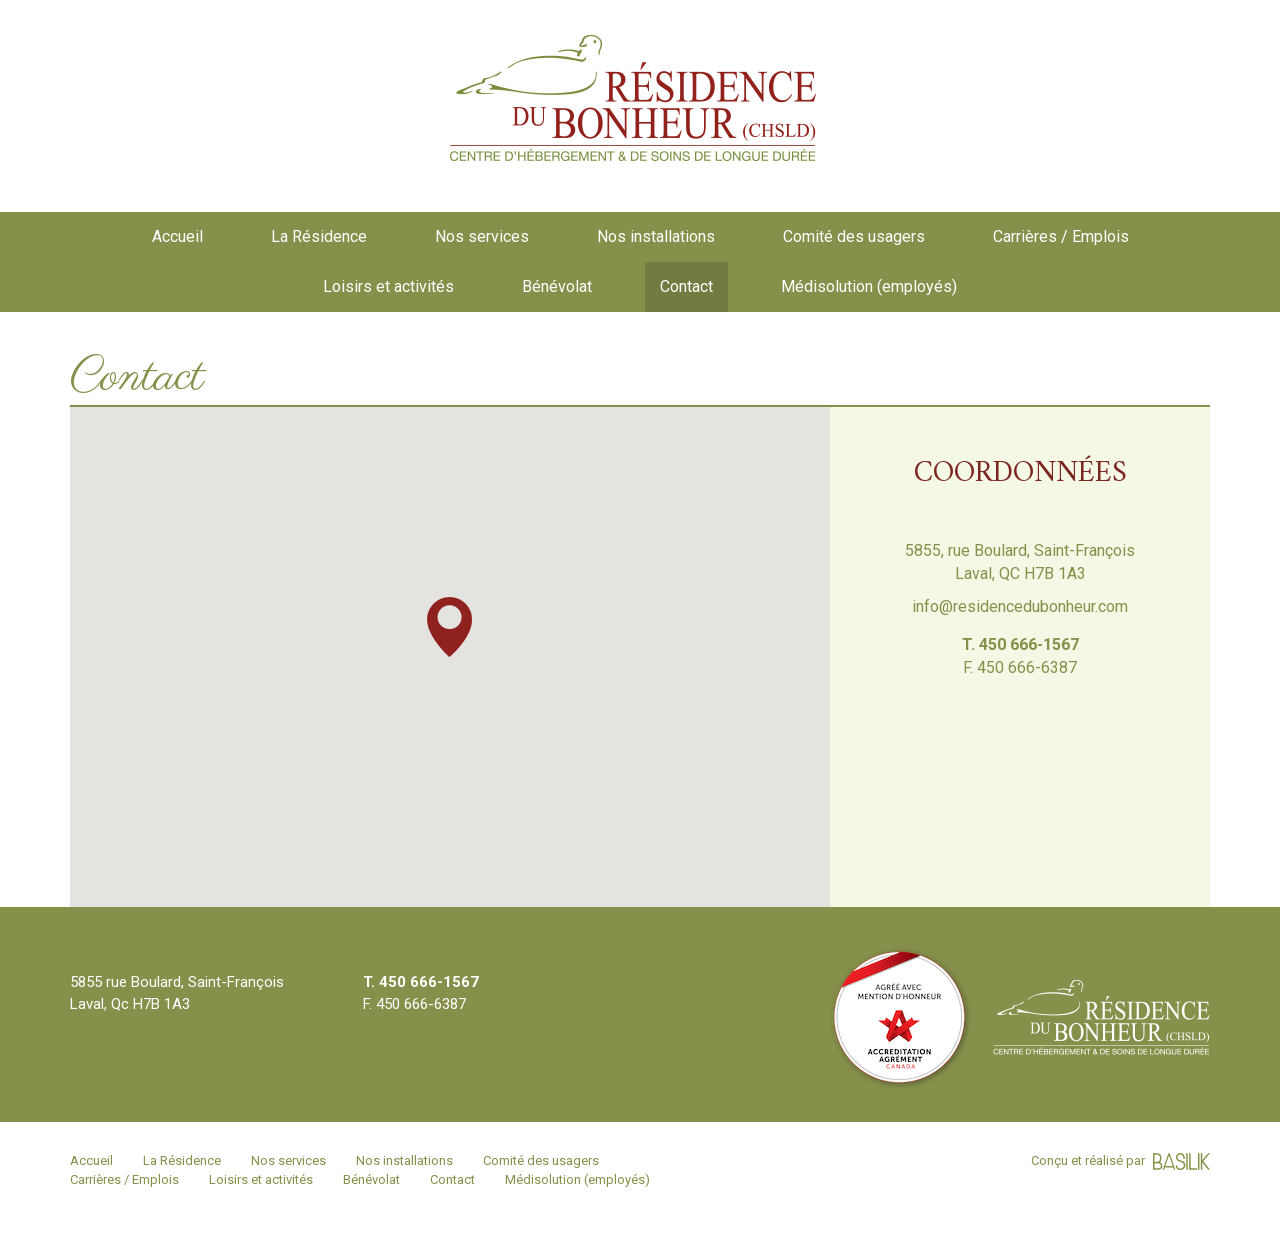  What do you see at coordinates (1020, 644) in the screenshot?
I see `T. 450 666-1567` at bounding box center [1020, 644].